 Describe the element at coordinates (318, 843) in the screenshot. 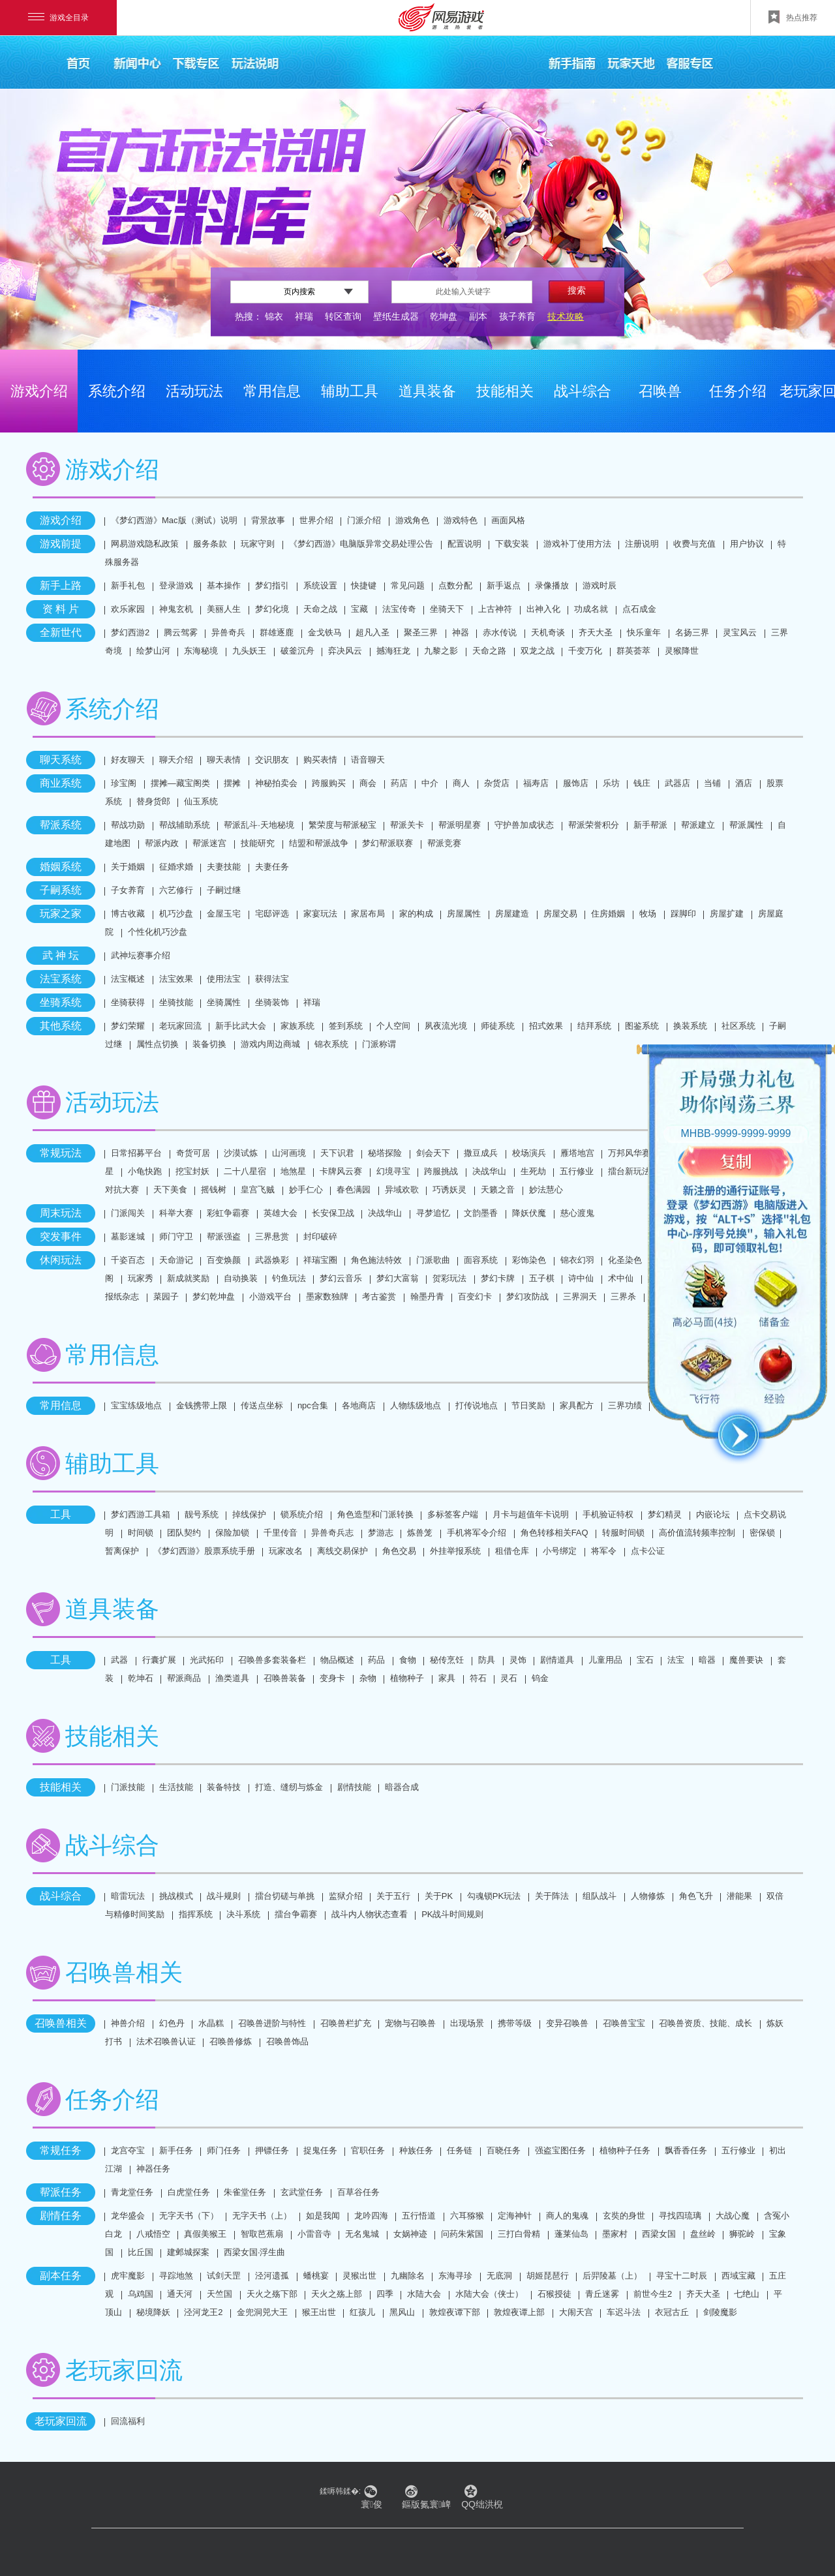

I see `结盟和帮派战争` at that location.